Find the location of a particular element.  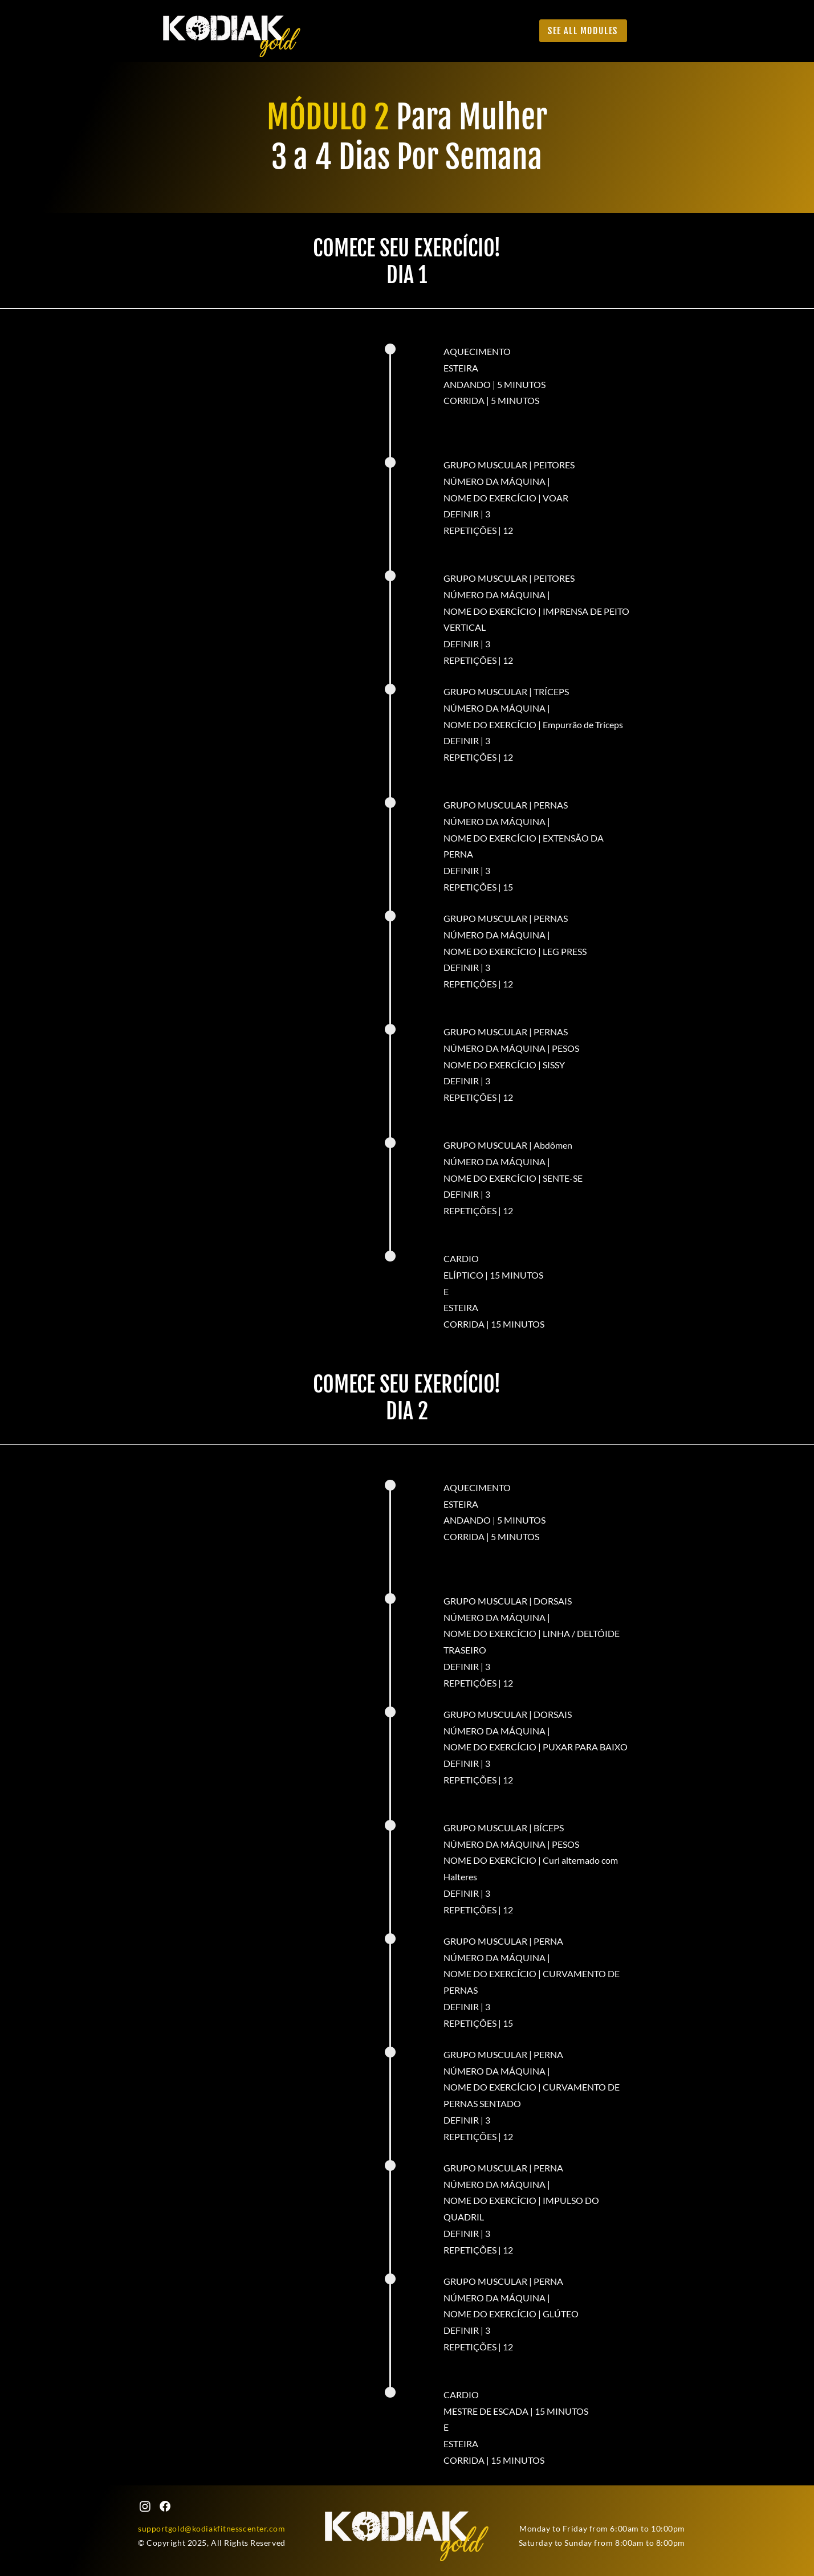

[See all Modules] is located at coordinates (583, 30).